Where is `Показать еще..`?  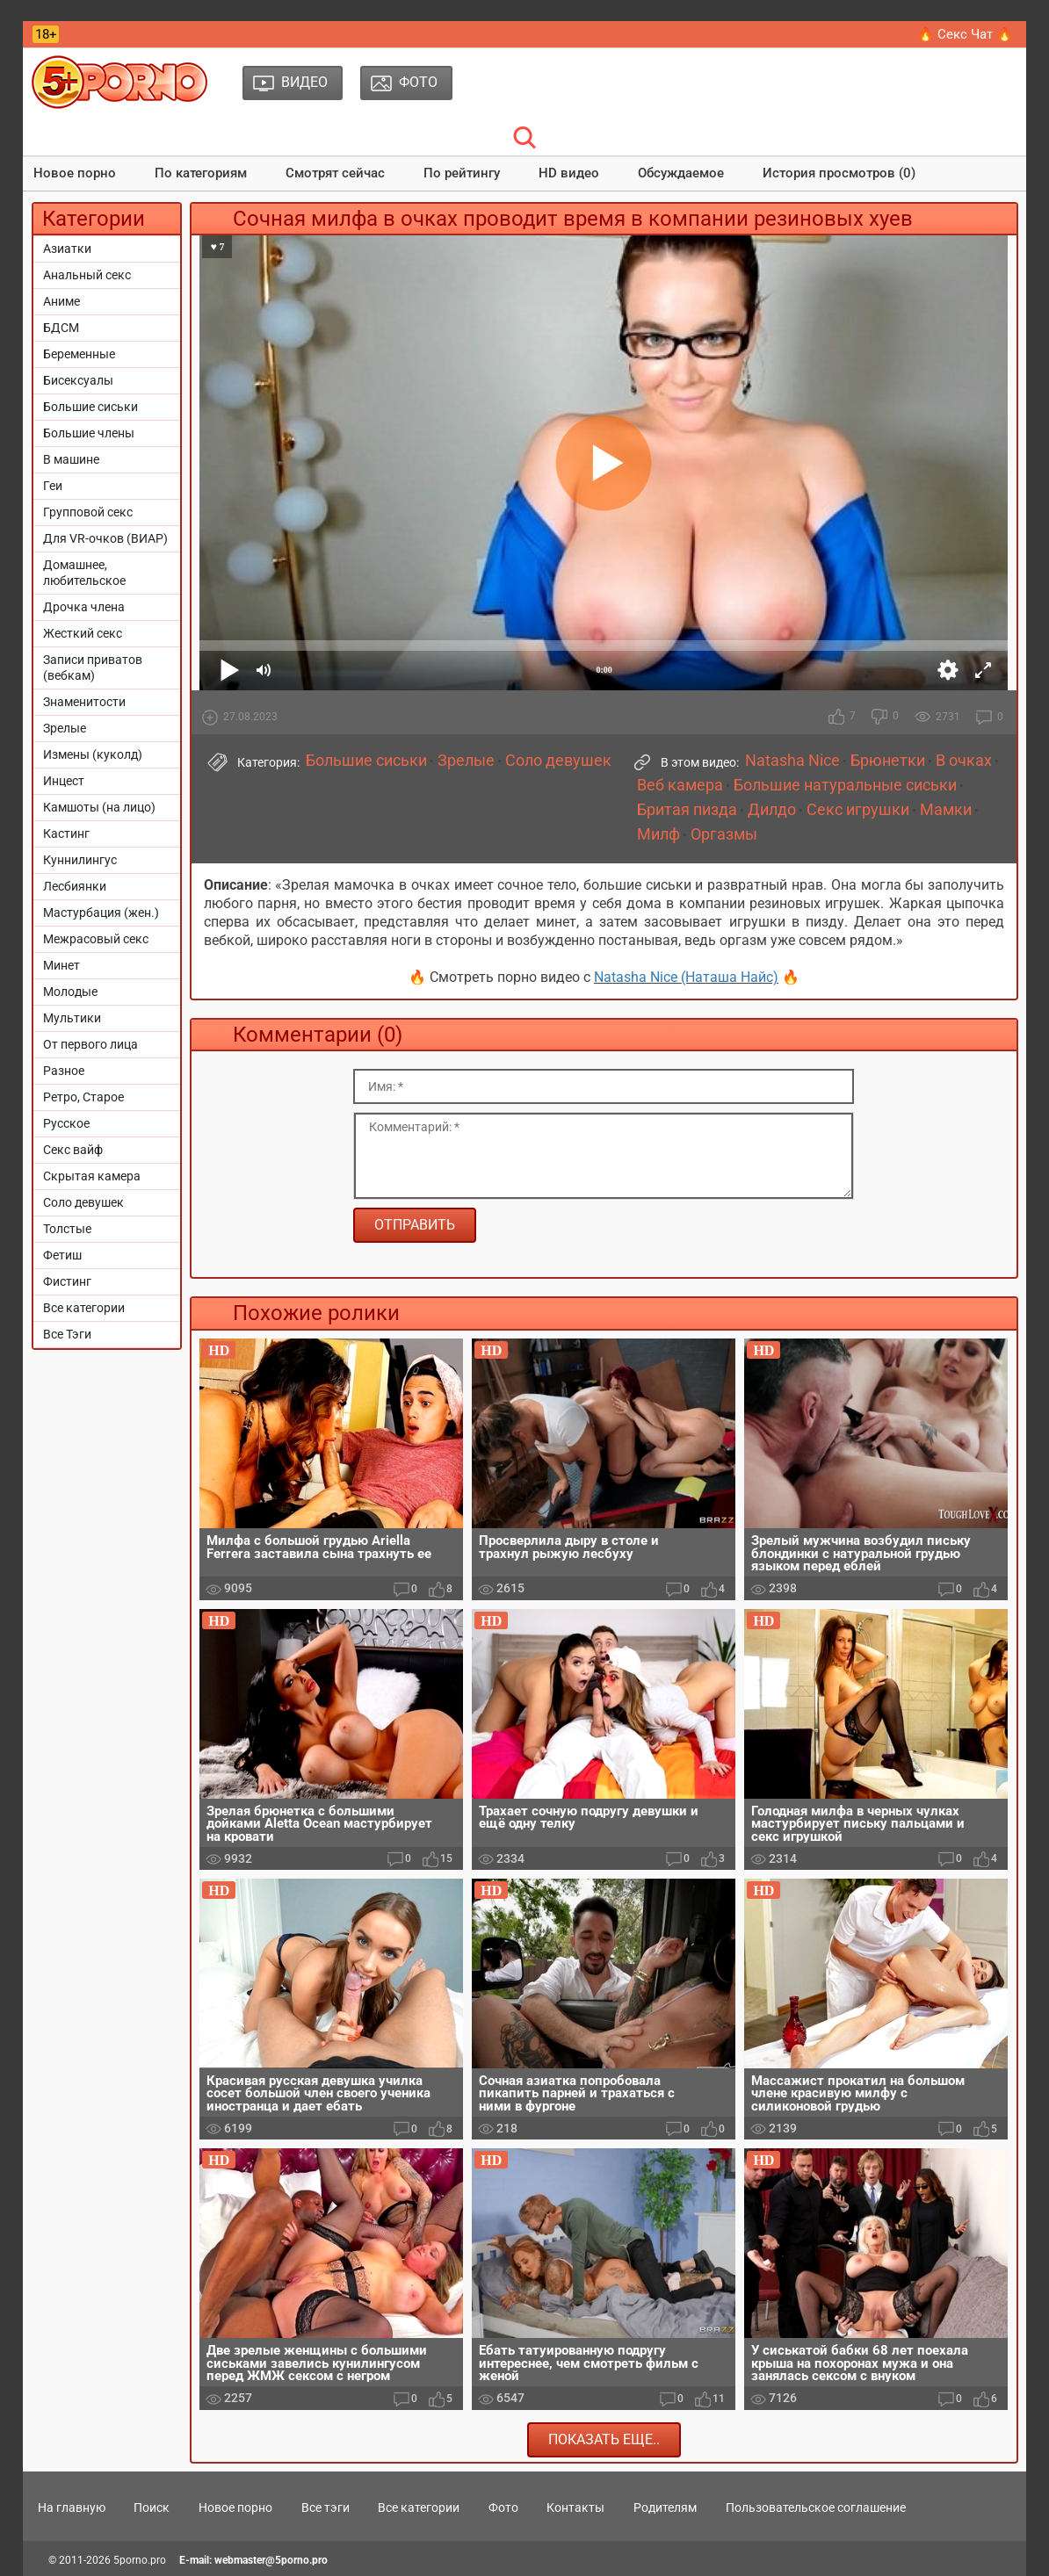
Показать еще.. is located at coordinates (604, 2439).